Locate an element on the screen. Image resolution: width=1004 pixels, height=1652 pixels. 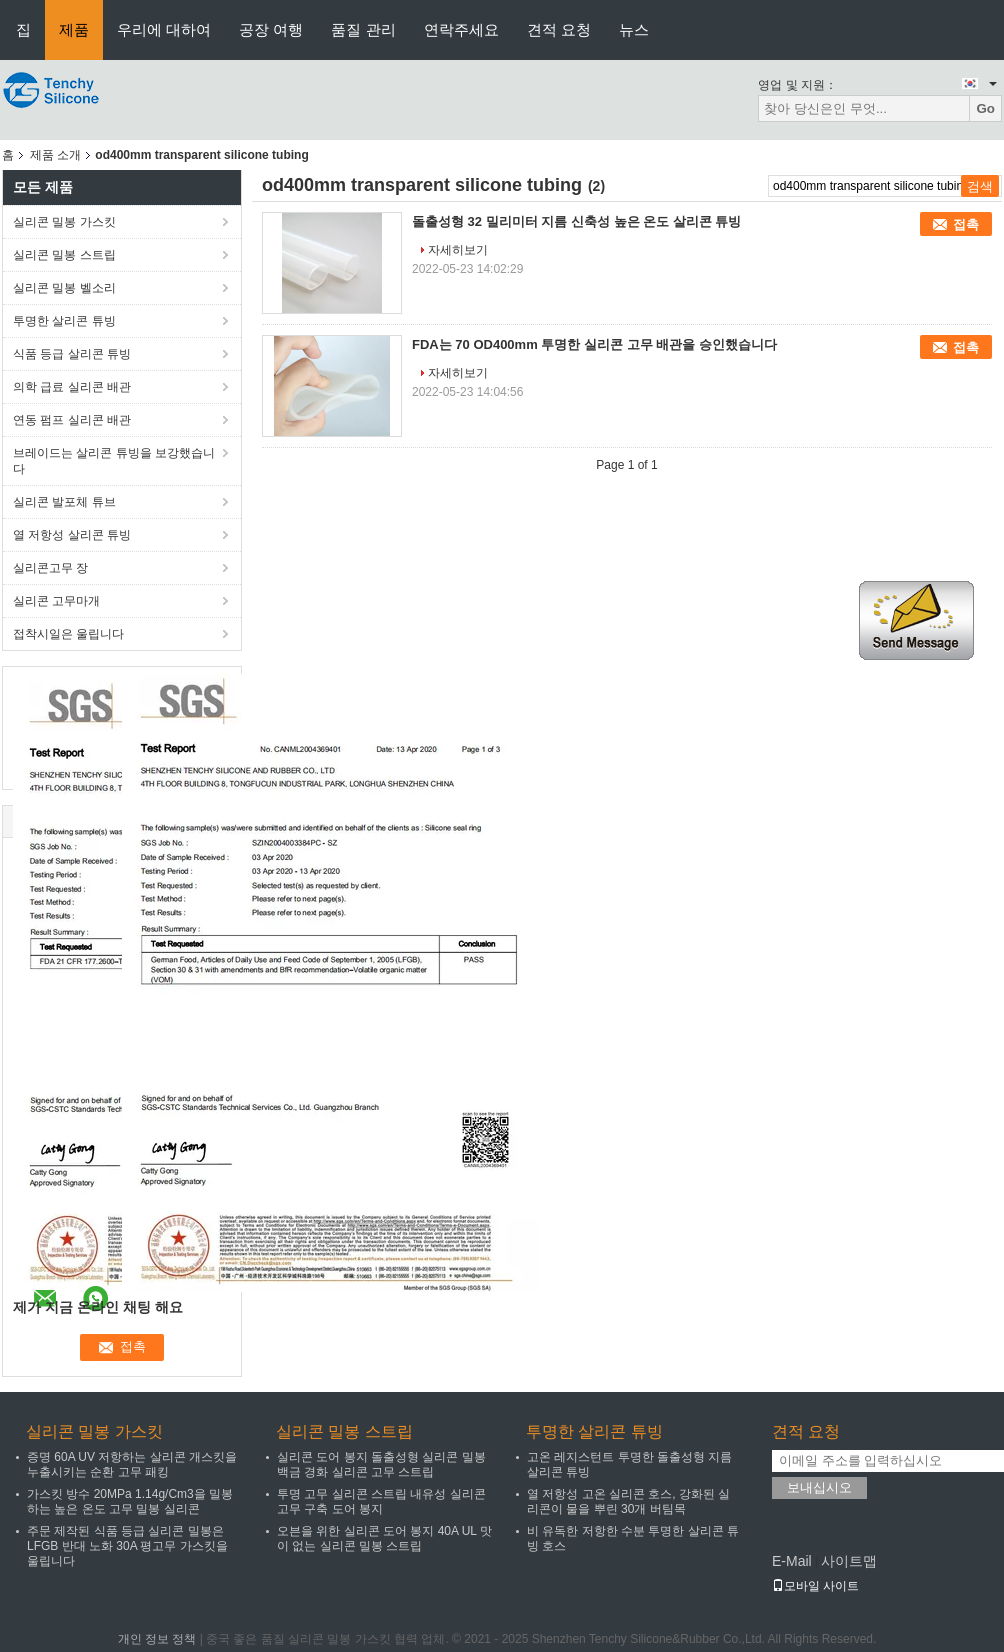
제품 소개 is located at coordinates (55, 155).